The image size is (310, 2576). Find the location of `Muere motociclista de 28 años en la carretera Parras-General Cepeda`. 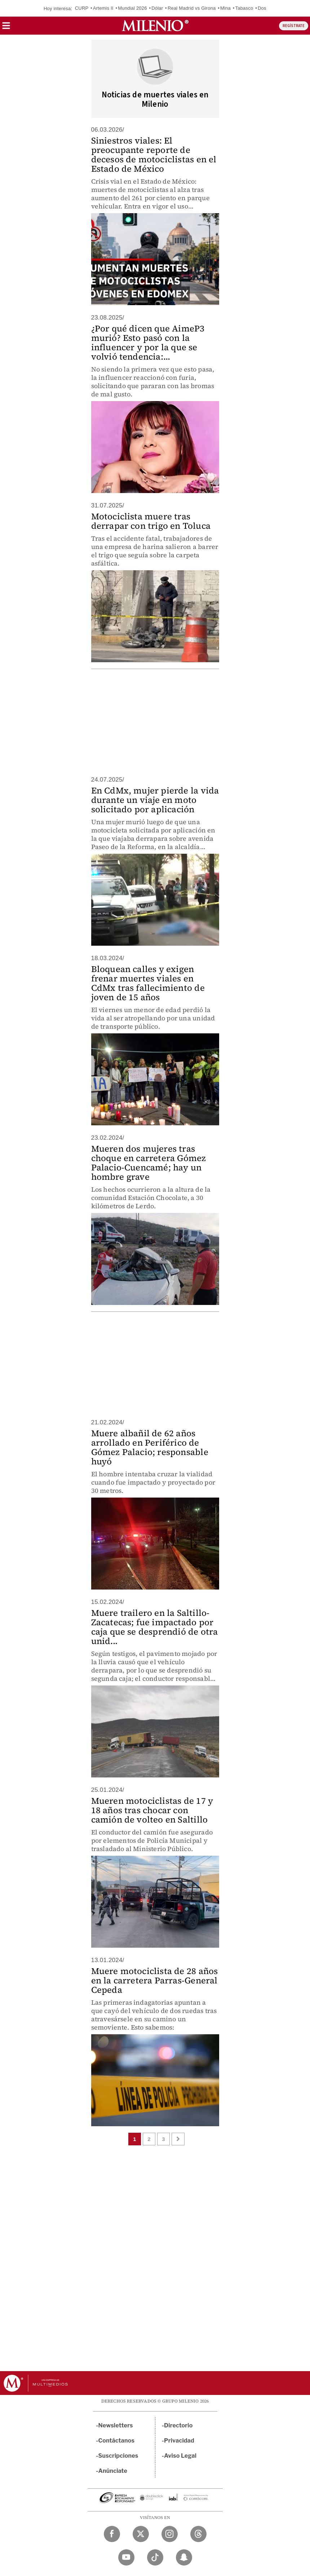

Muere motociclista de 28 años en la carretera Parras-General Cepeda is located at coordinates (154, 1980).